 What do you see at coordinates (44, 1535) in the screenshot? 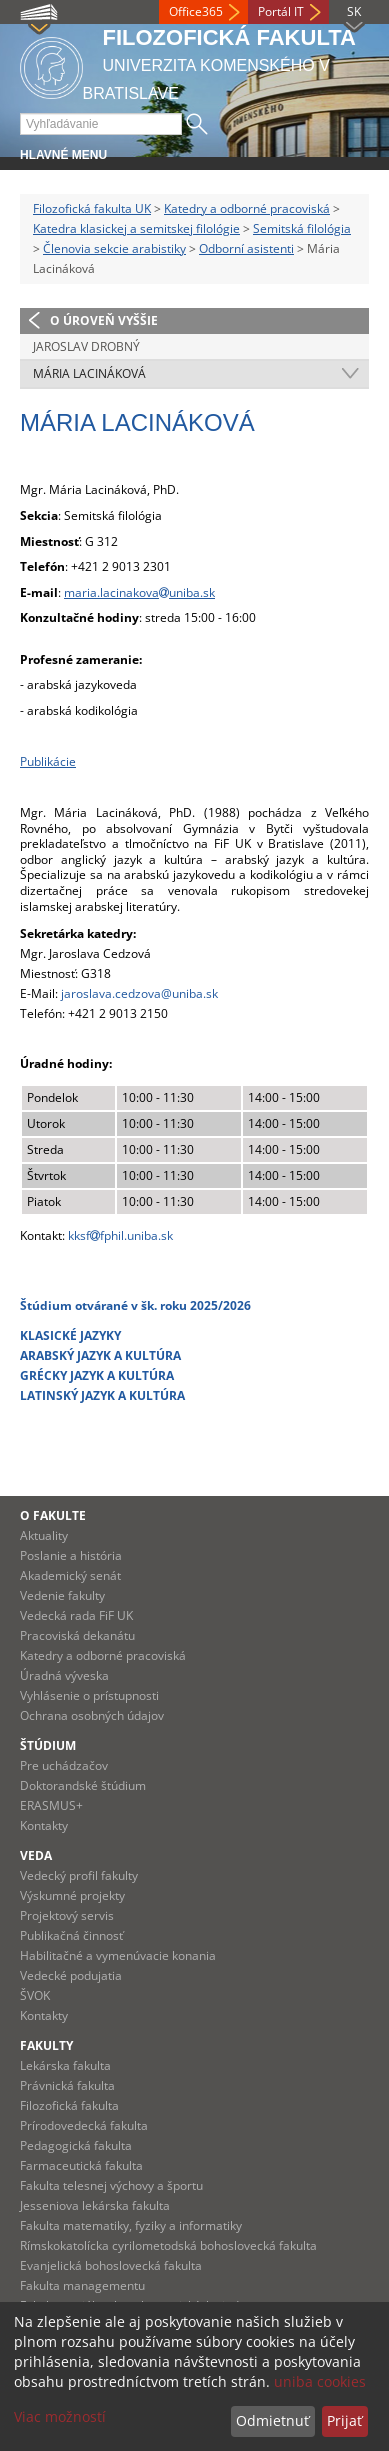
I see `Aktuality` at bounding box center [44, 1535].